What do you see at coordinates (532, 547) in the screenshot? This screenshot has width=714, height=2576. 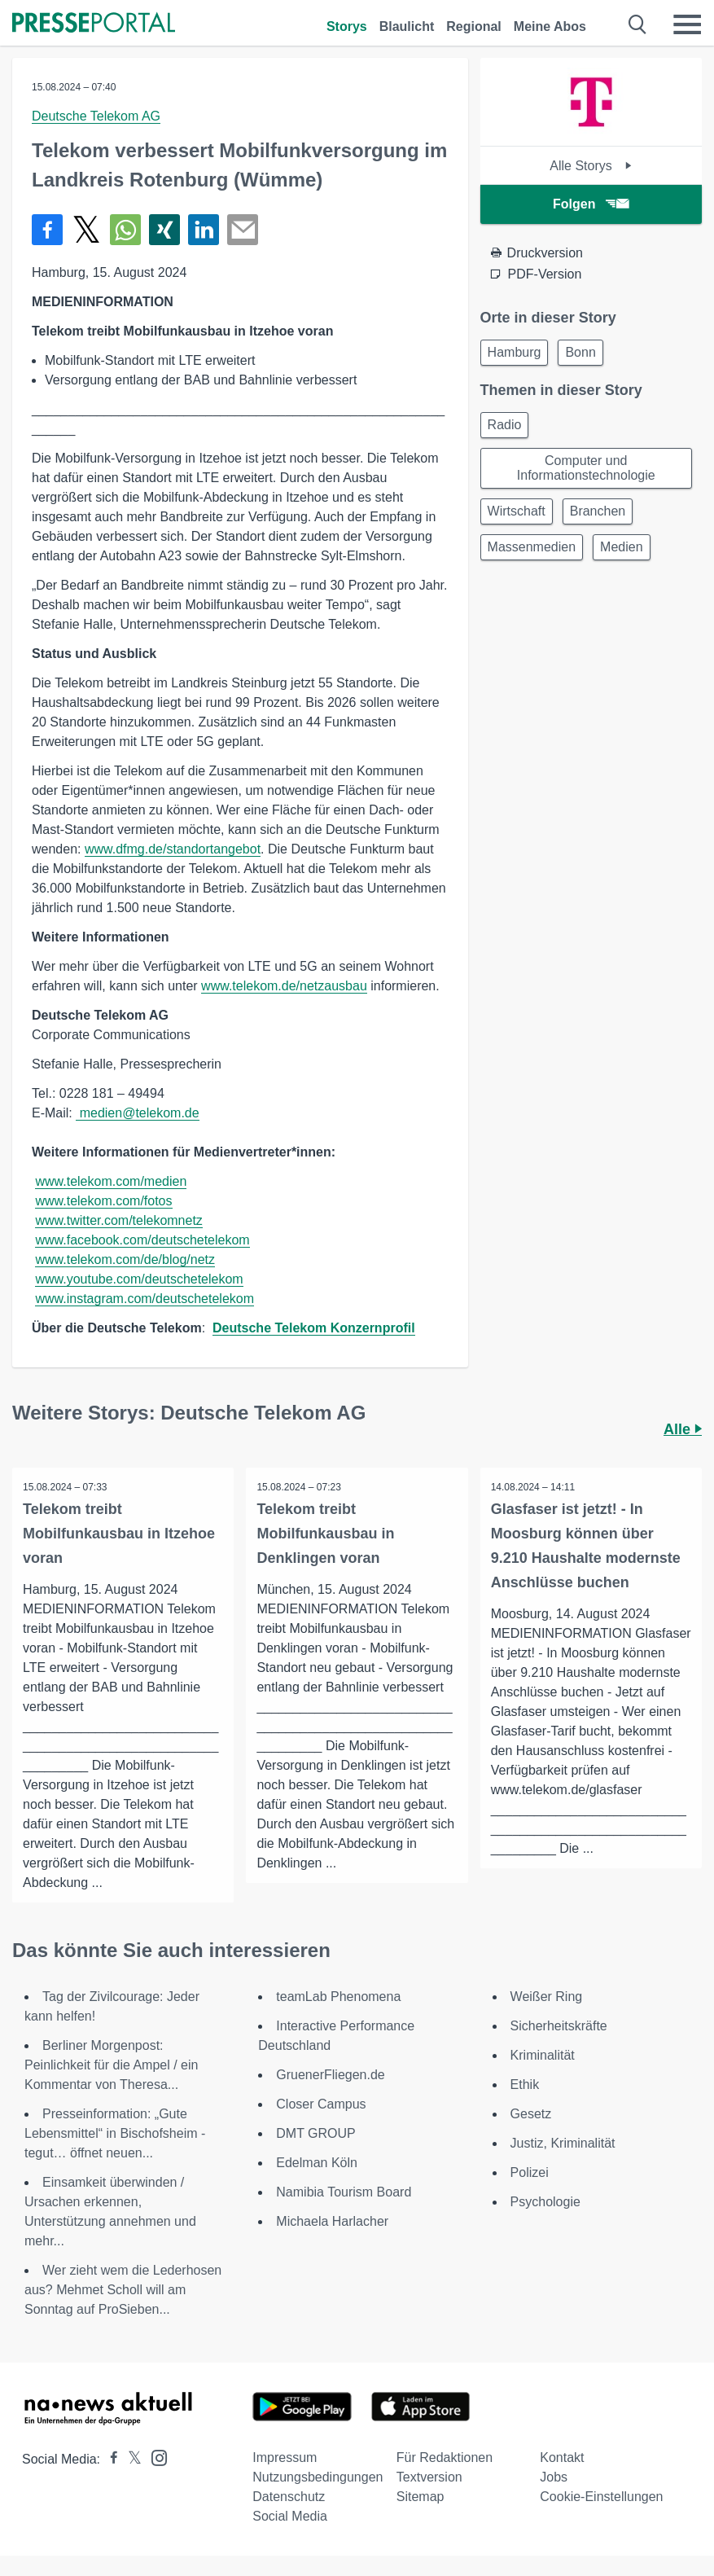 I see `Massenmedien` at bounding box center [532, 547].